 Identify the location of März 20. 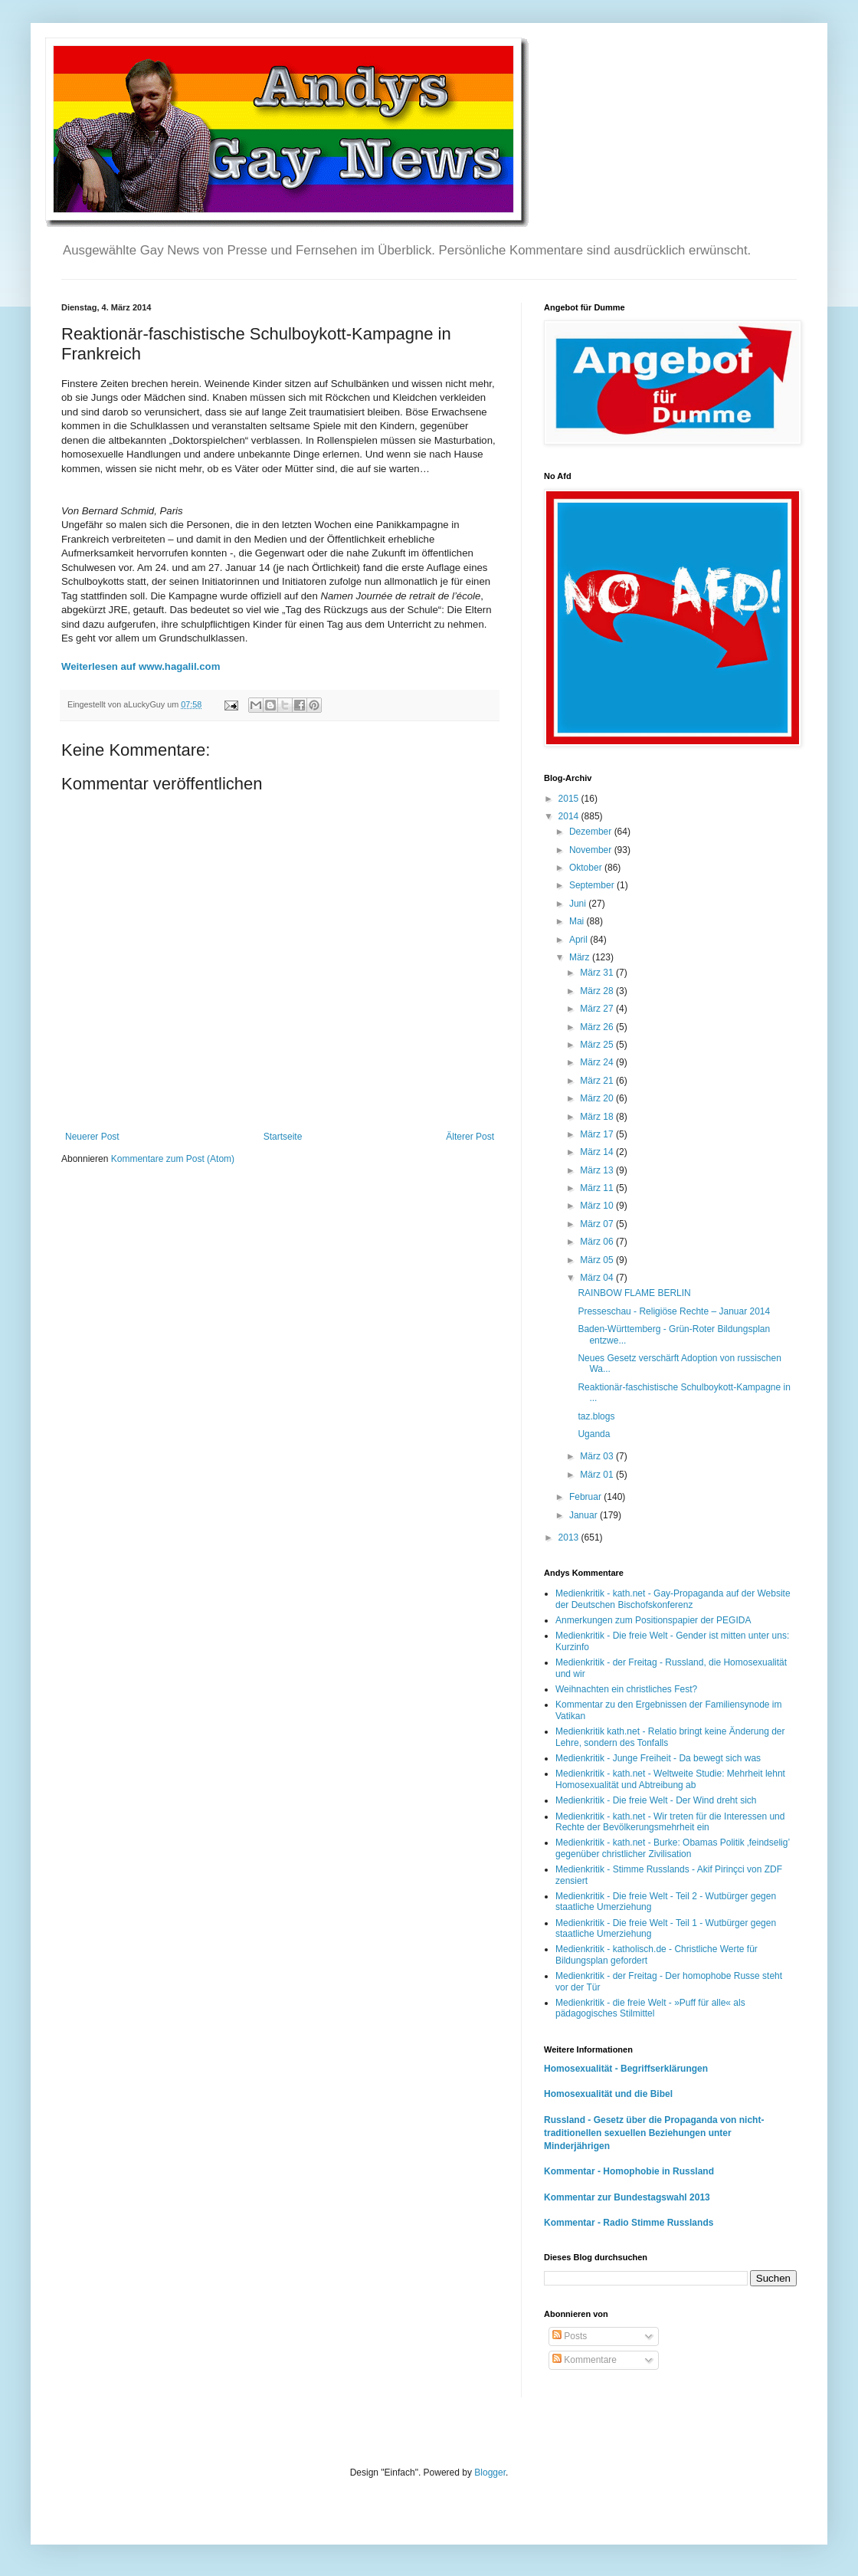
(598, 1098).